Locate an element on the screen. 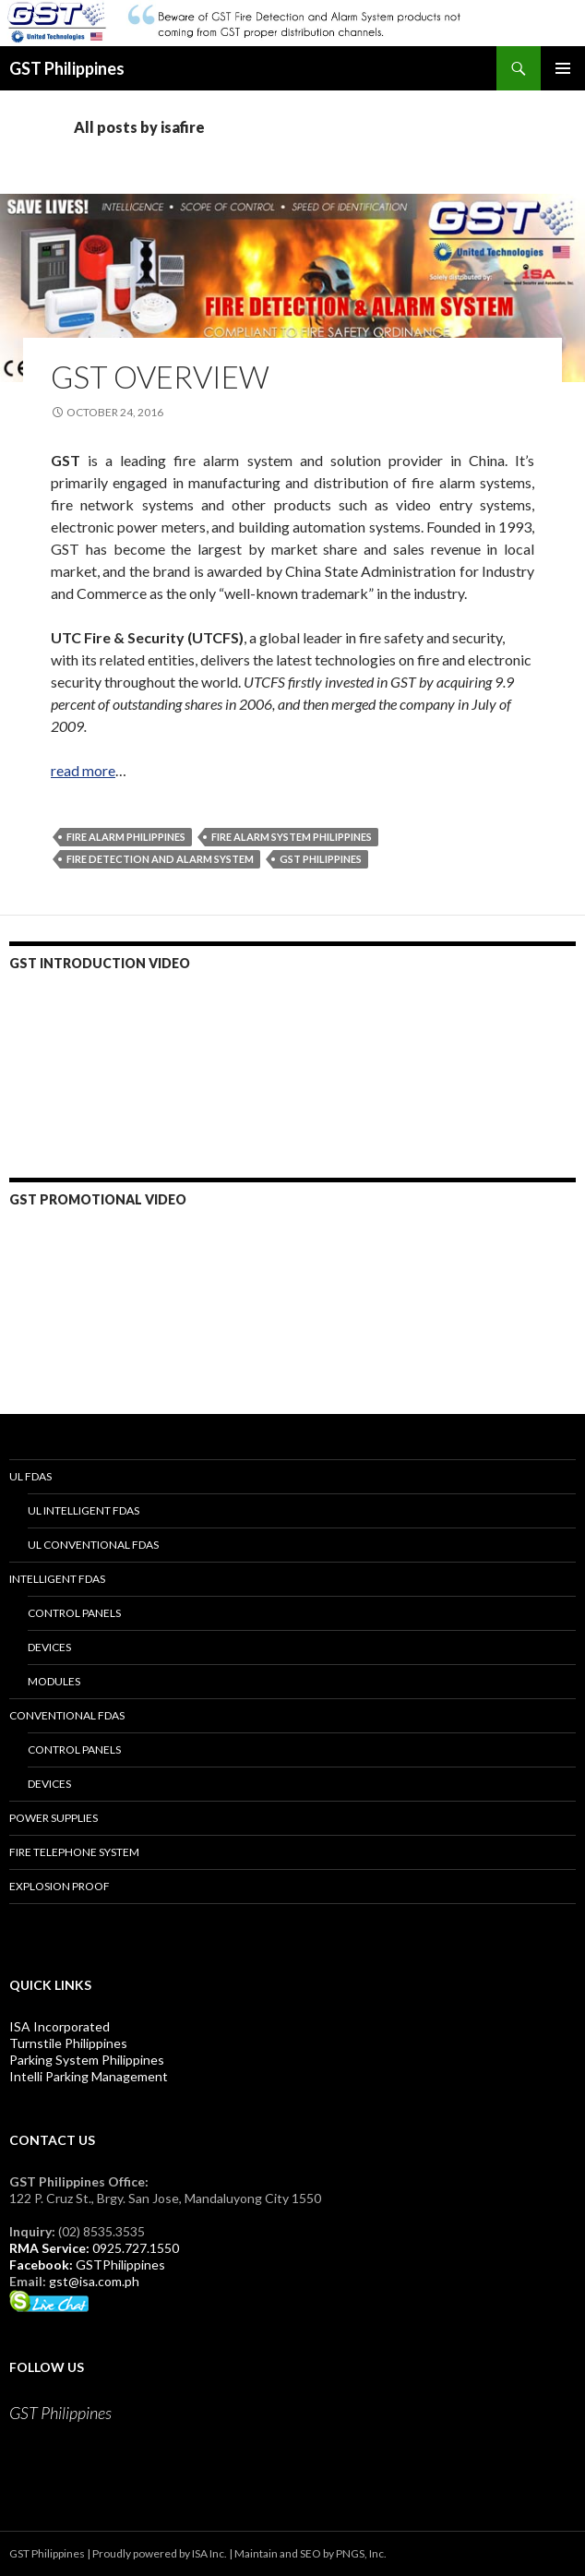  GST Philippines is located at coordinates (67, 68).